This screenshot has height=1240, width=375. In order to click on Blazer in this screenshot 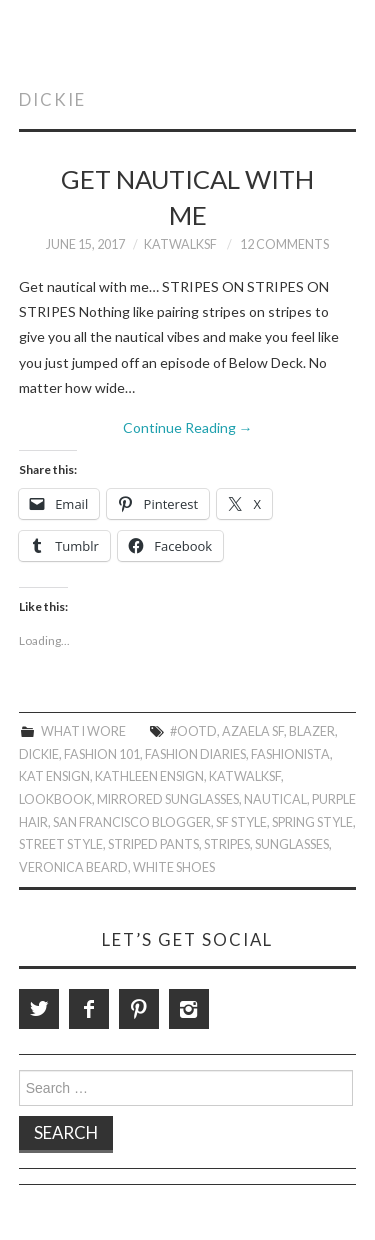, I will do `click(312, 731)`.